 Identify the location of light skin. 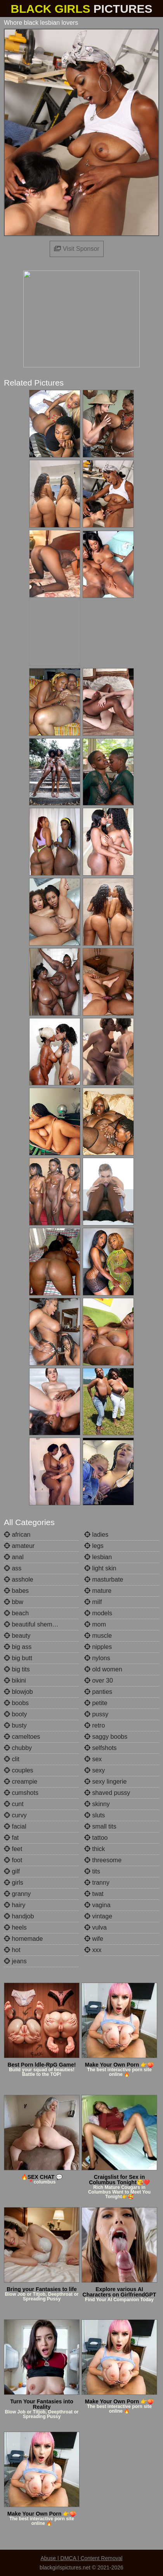
(100, 1568).